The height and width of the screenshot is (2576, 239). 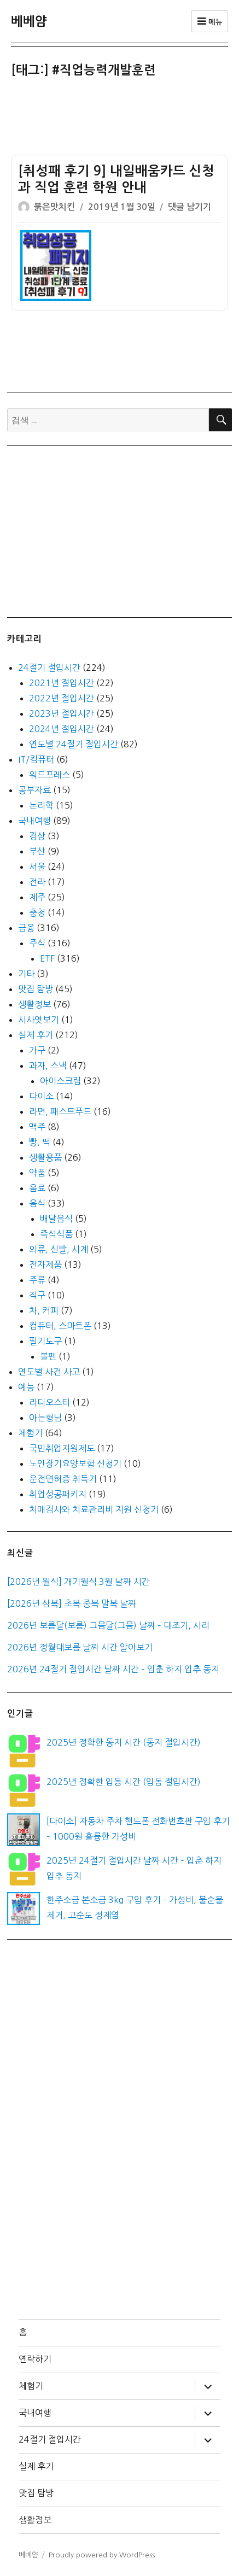 What do you see at coordinates (63, 1478) in the screenshot?
I see `운전면허증 취득기` at bounding box center [63, 1478].